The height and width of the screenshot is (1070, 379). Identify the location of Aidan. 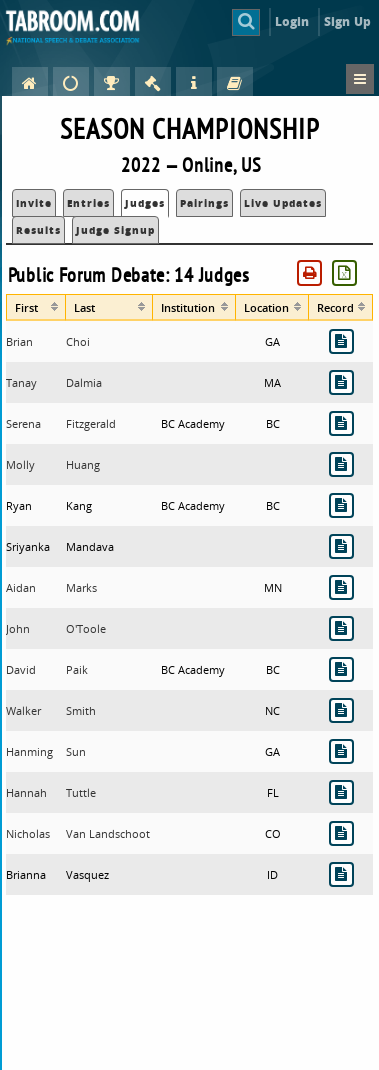
(21, 587).